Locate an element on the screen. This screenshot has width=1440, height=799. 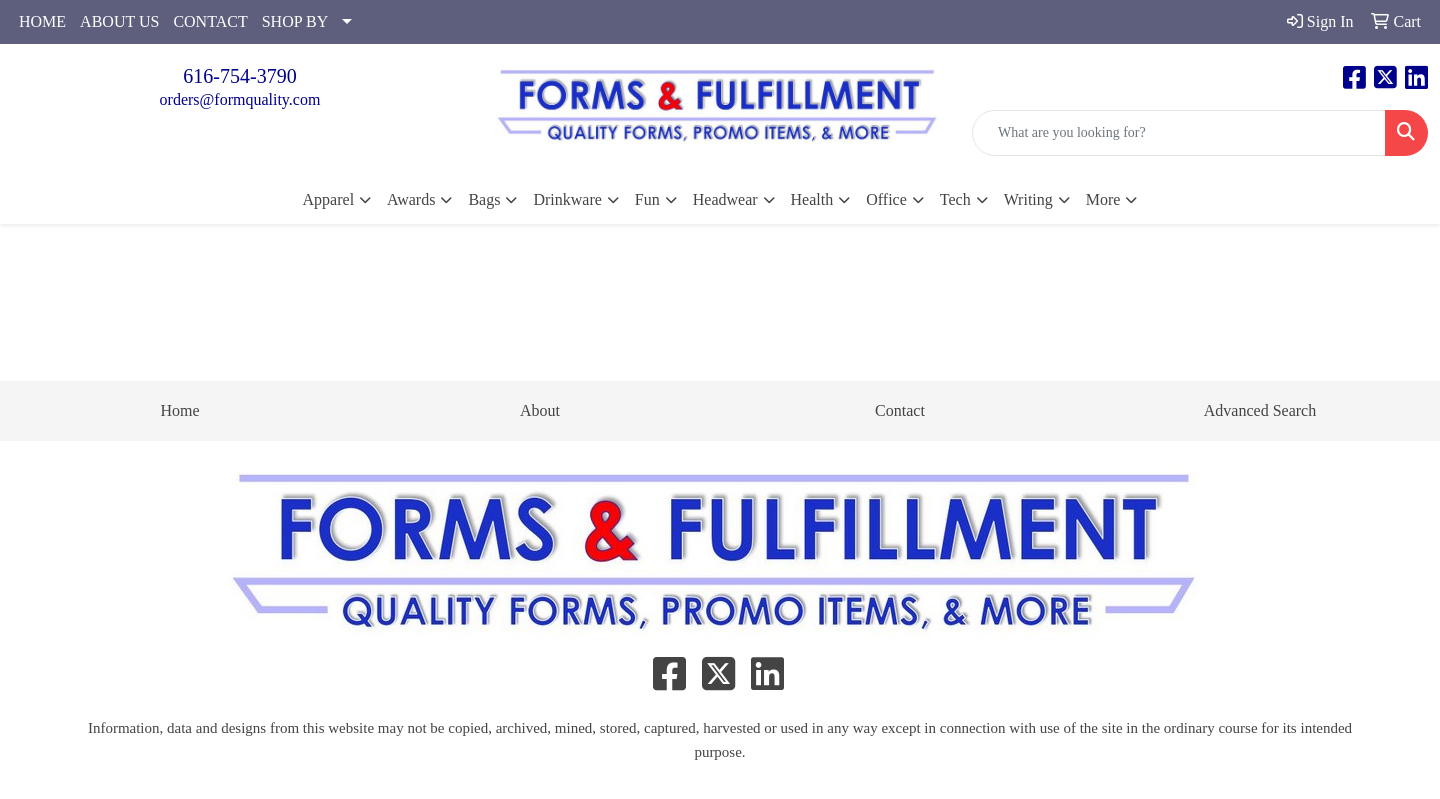
Advanced Search is located at coordinates (1260, 410).